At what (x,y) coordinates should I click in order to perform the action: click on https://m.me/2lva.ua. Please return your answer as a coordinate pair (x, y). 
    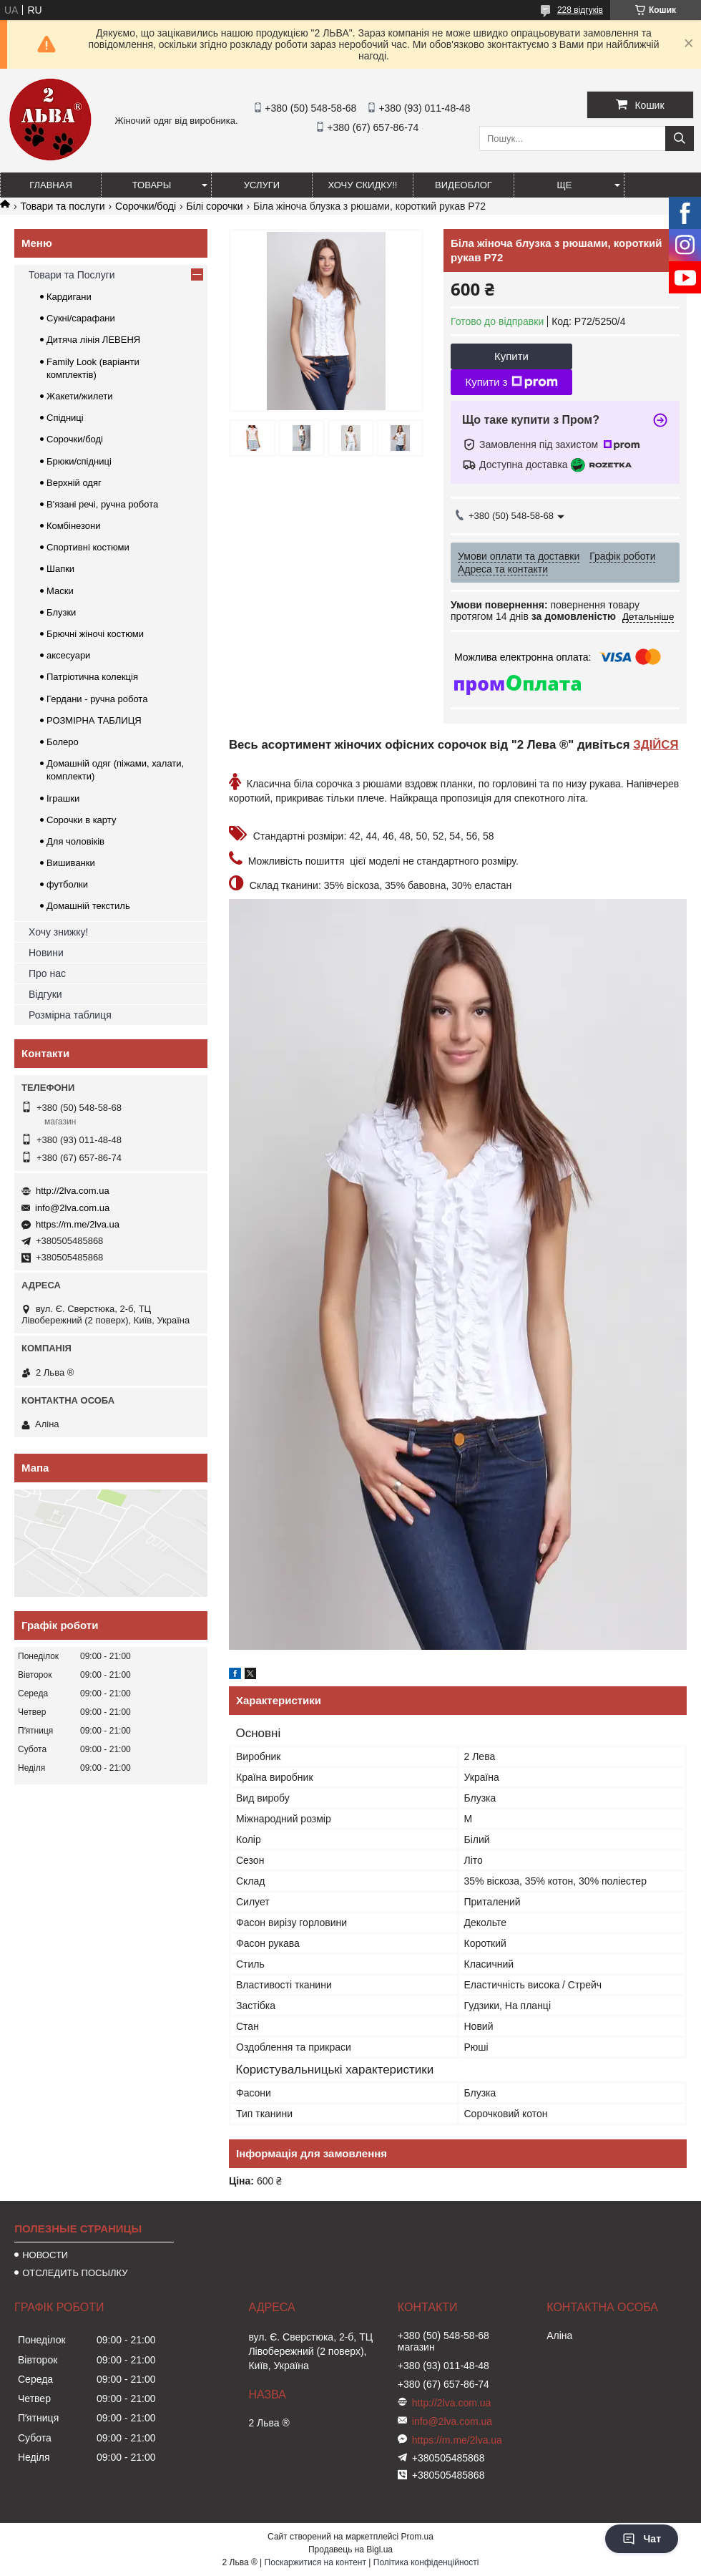
    Looking at the image, I should click on (77, 1224).